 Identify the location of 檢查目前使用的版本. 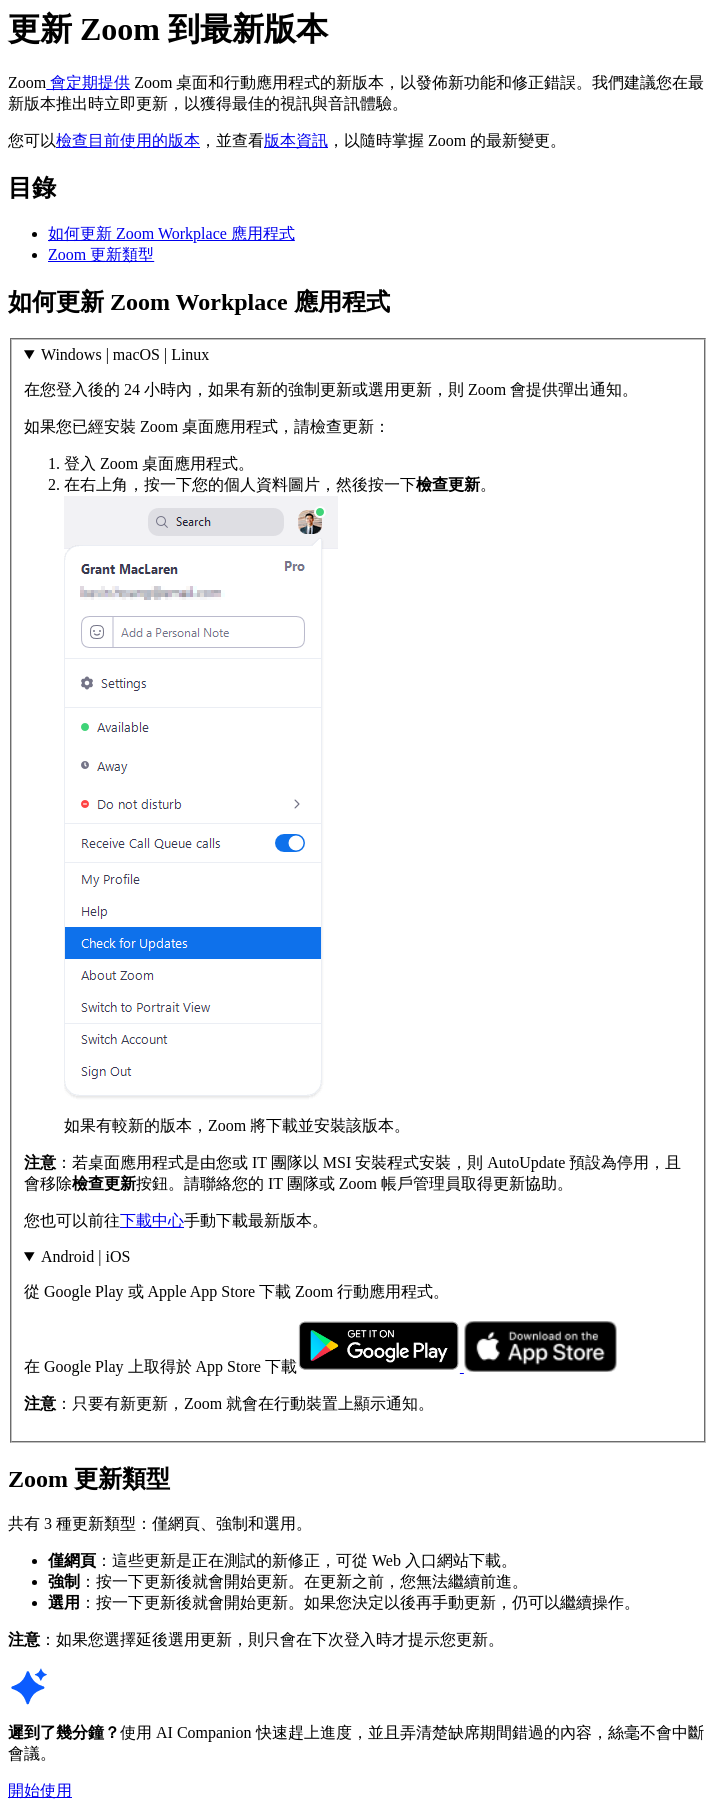
(128, 140).